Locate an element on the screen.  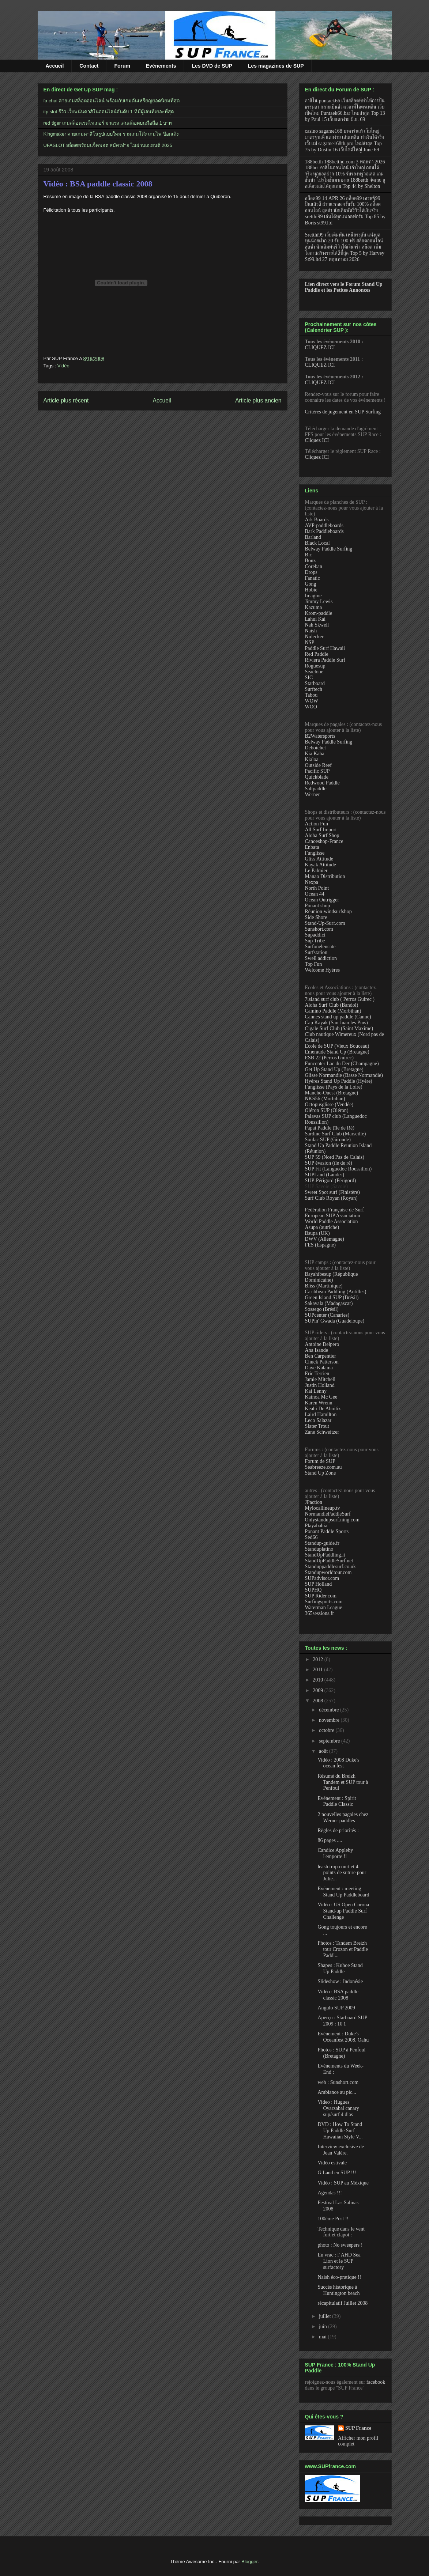
7island surf club ( Perros Guirec ) is located at coordinates (340, 999).